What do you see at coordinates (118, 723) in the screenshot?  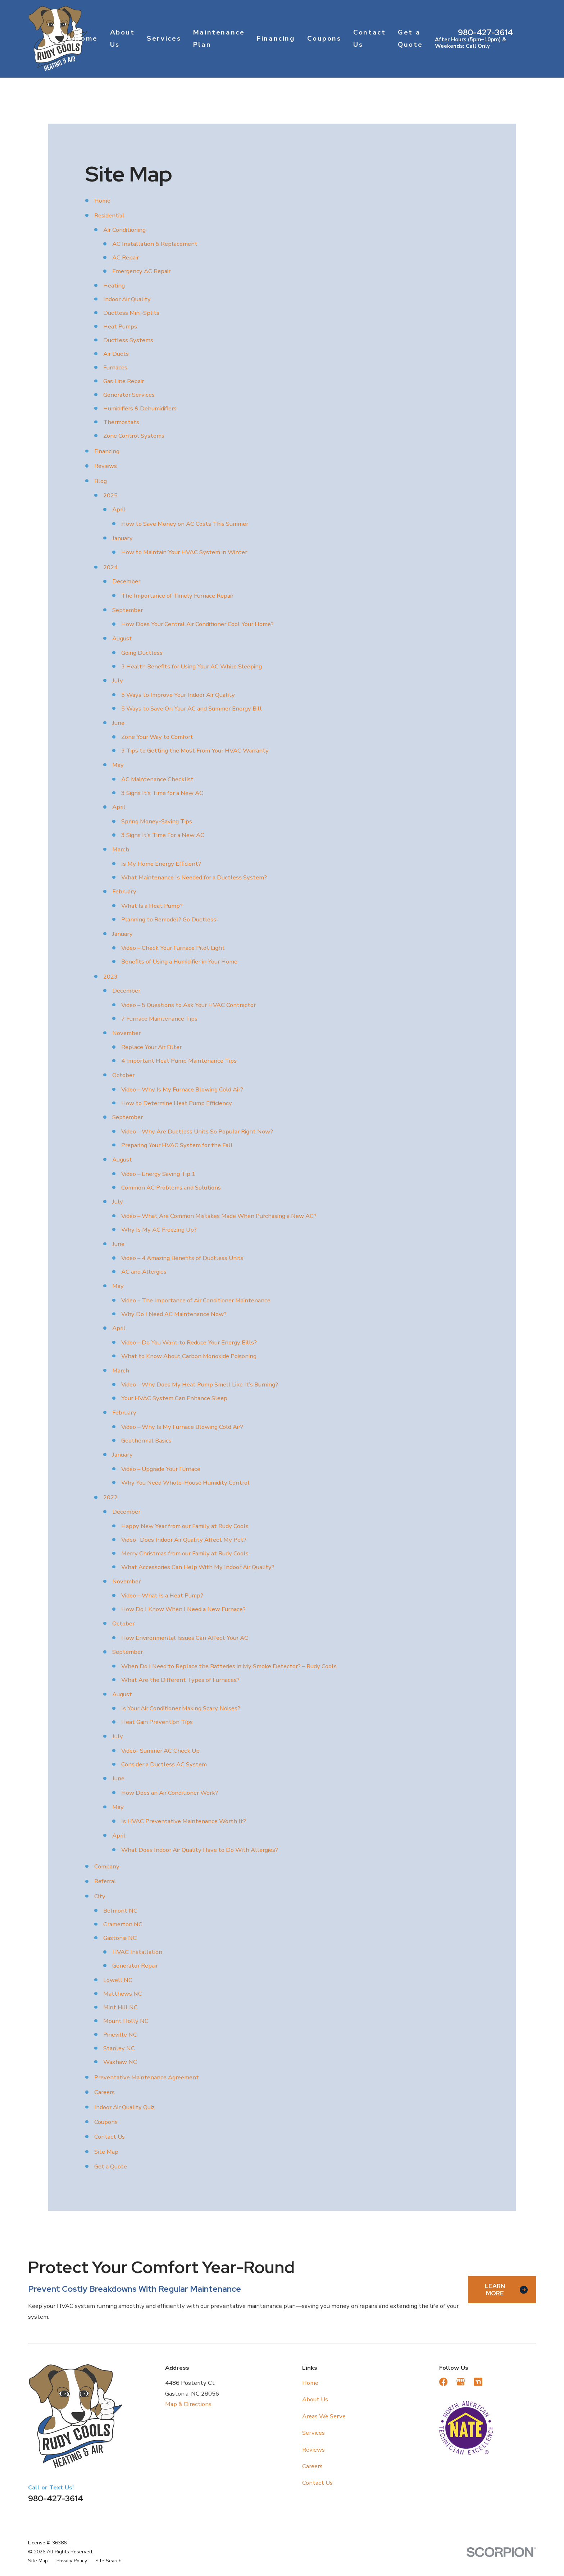 I see `June` at bounding box center [118, 723].